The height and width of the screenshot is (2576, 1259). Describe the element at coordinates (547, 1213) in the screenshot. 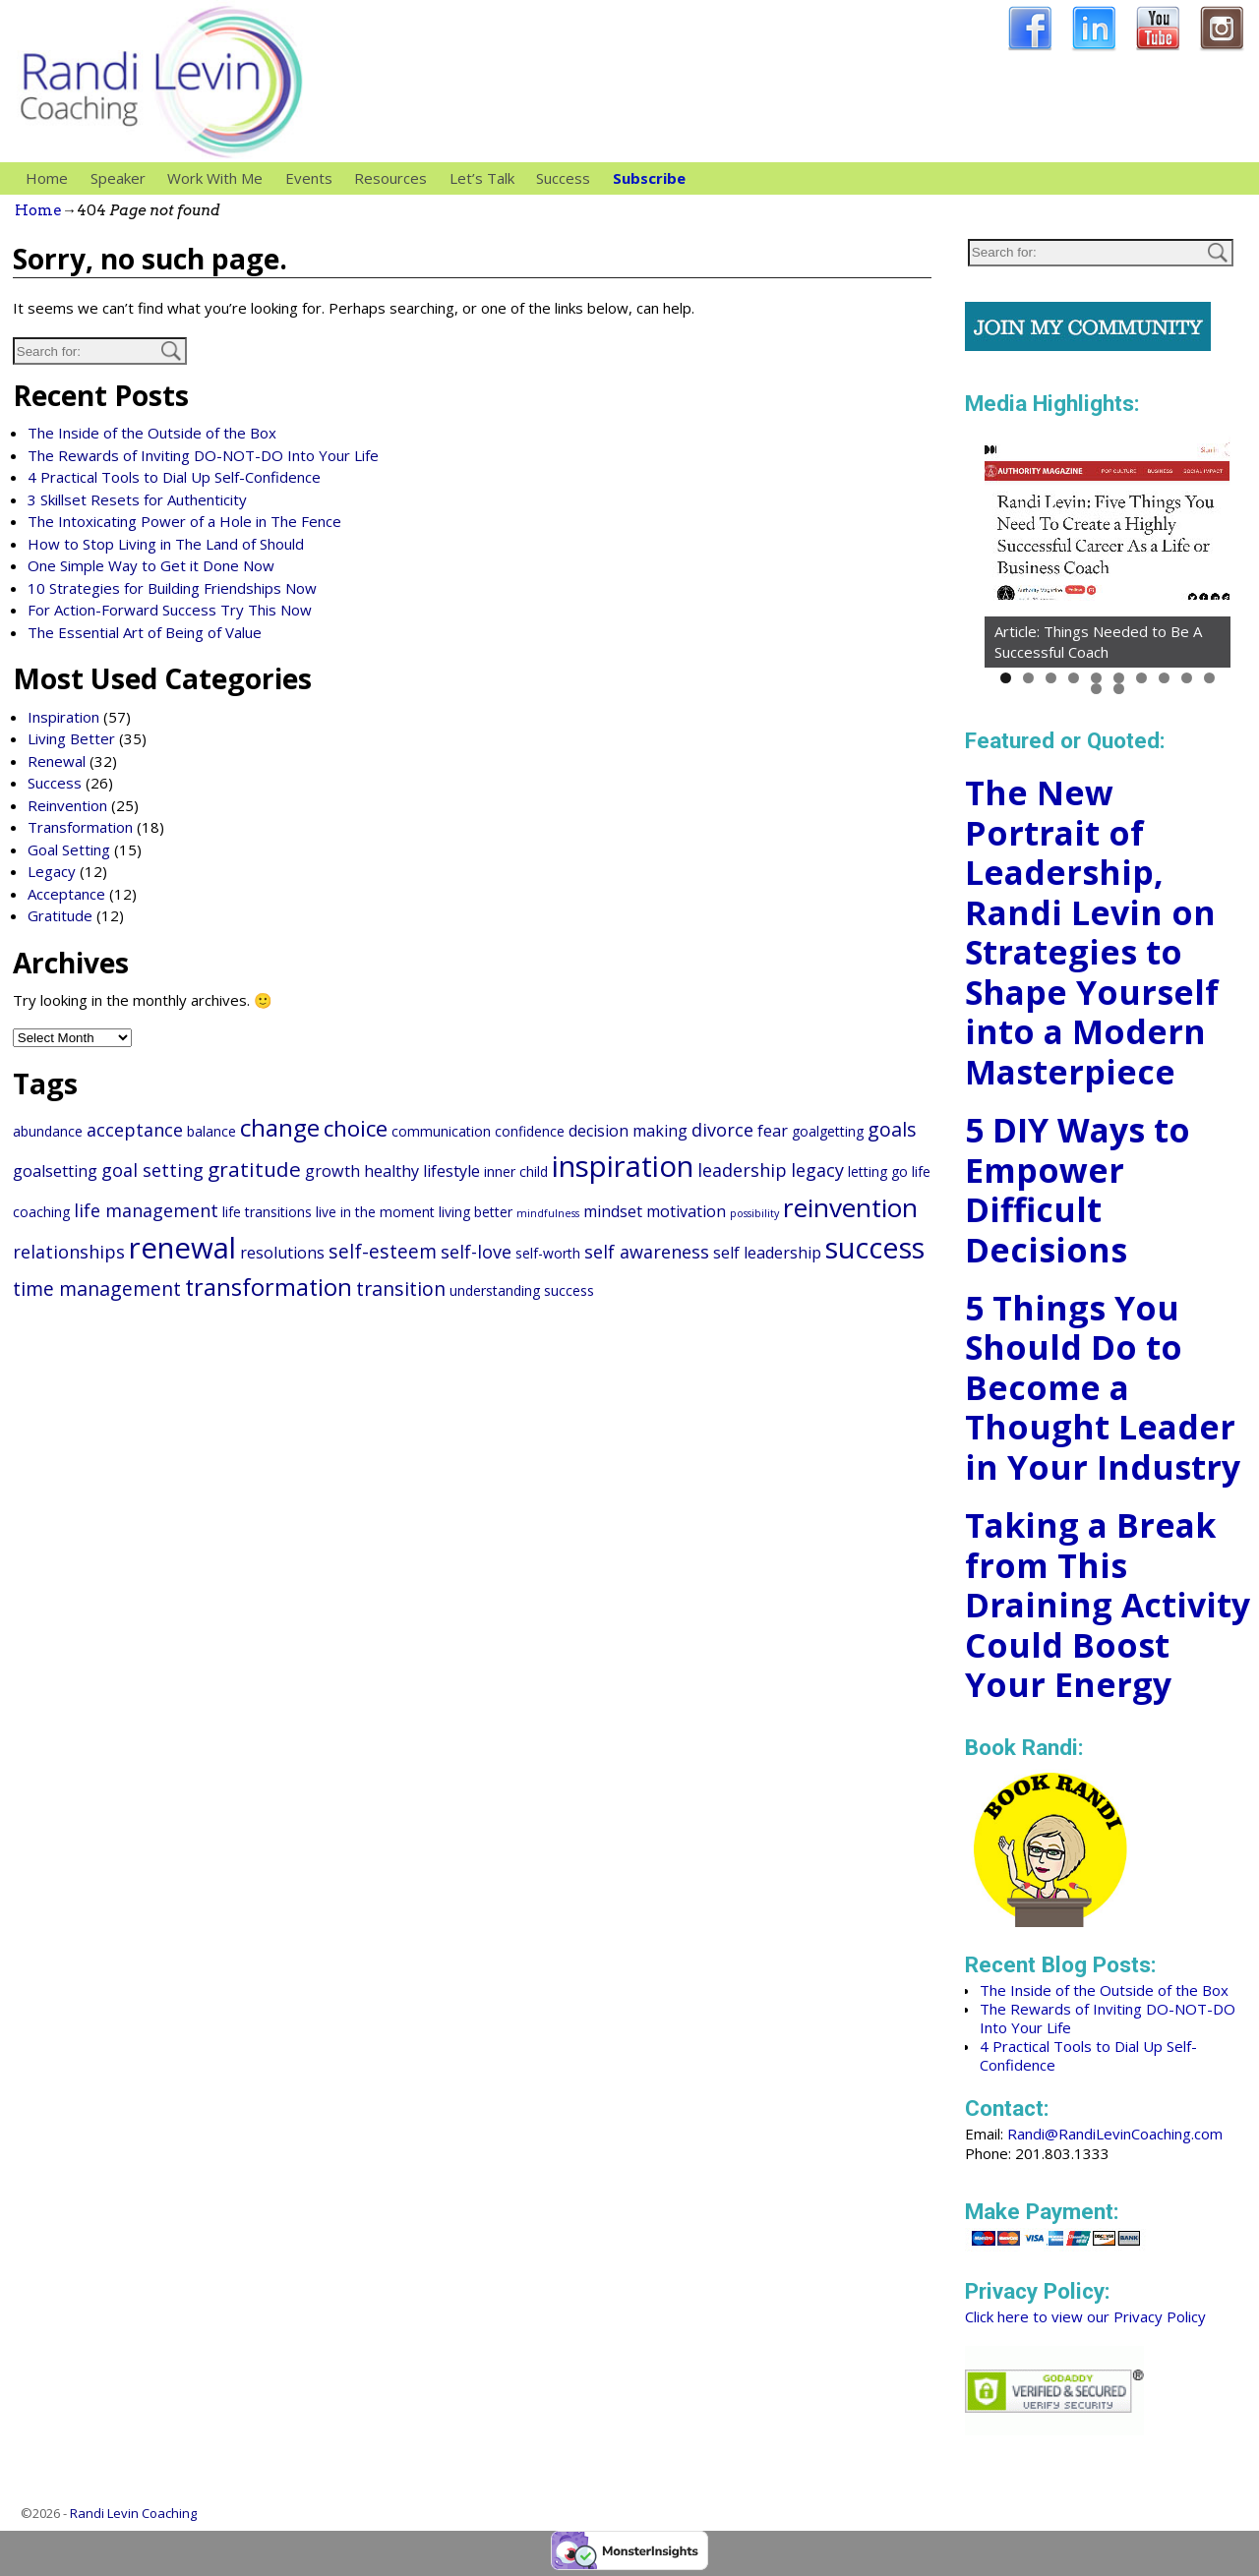

I see `mindfulness [mindfulness (1 item)]` at that location.